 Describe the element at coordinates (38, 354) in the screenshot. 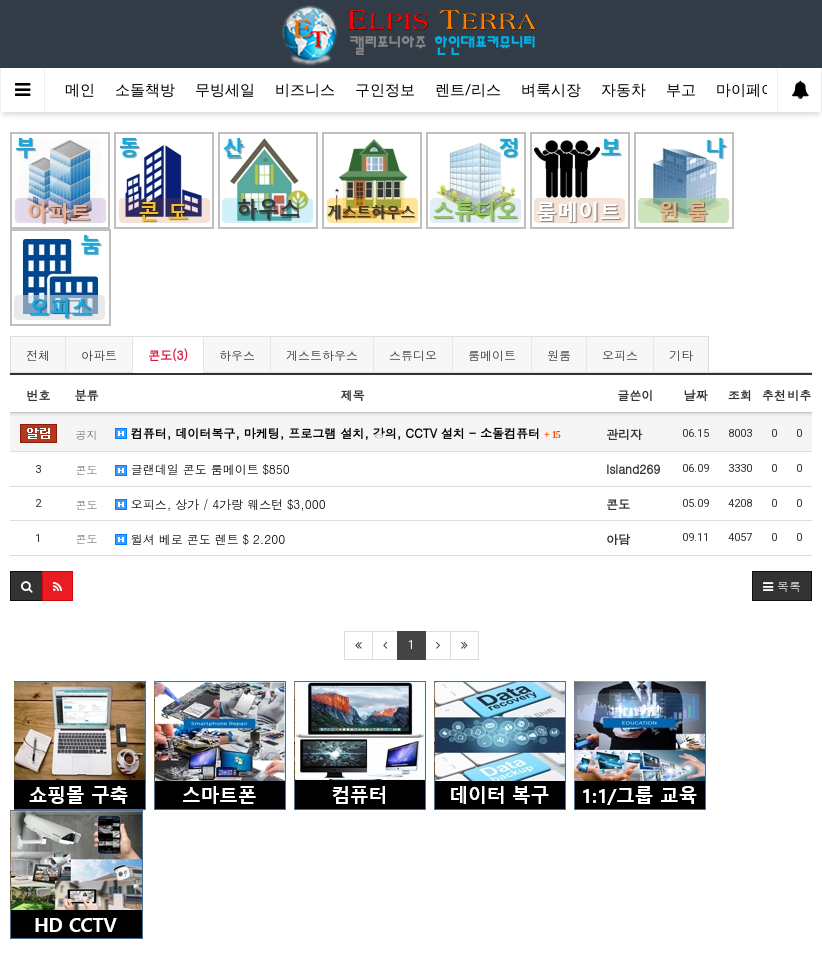

I see `전체` at that location.